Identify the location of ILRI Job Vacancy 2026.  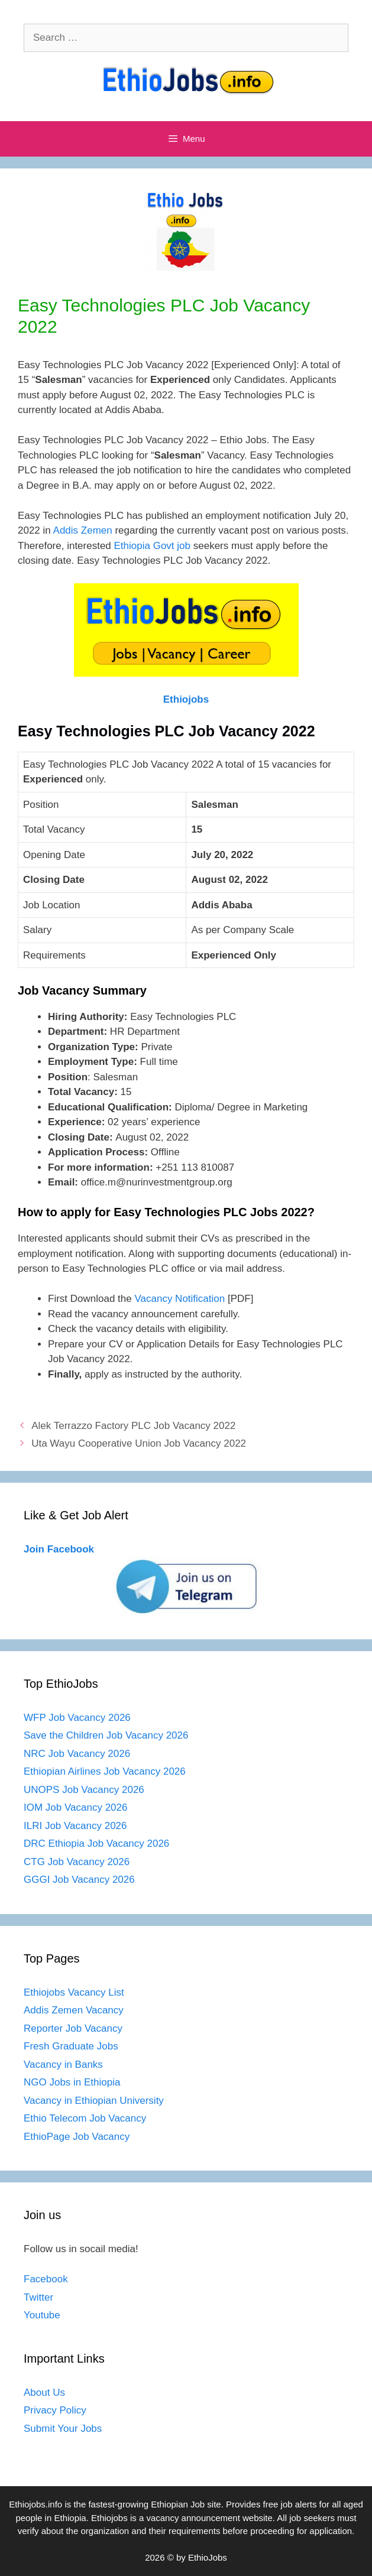
(75, 1825).